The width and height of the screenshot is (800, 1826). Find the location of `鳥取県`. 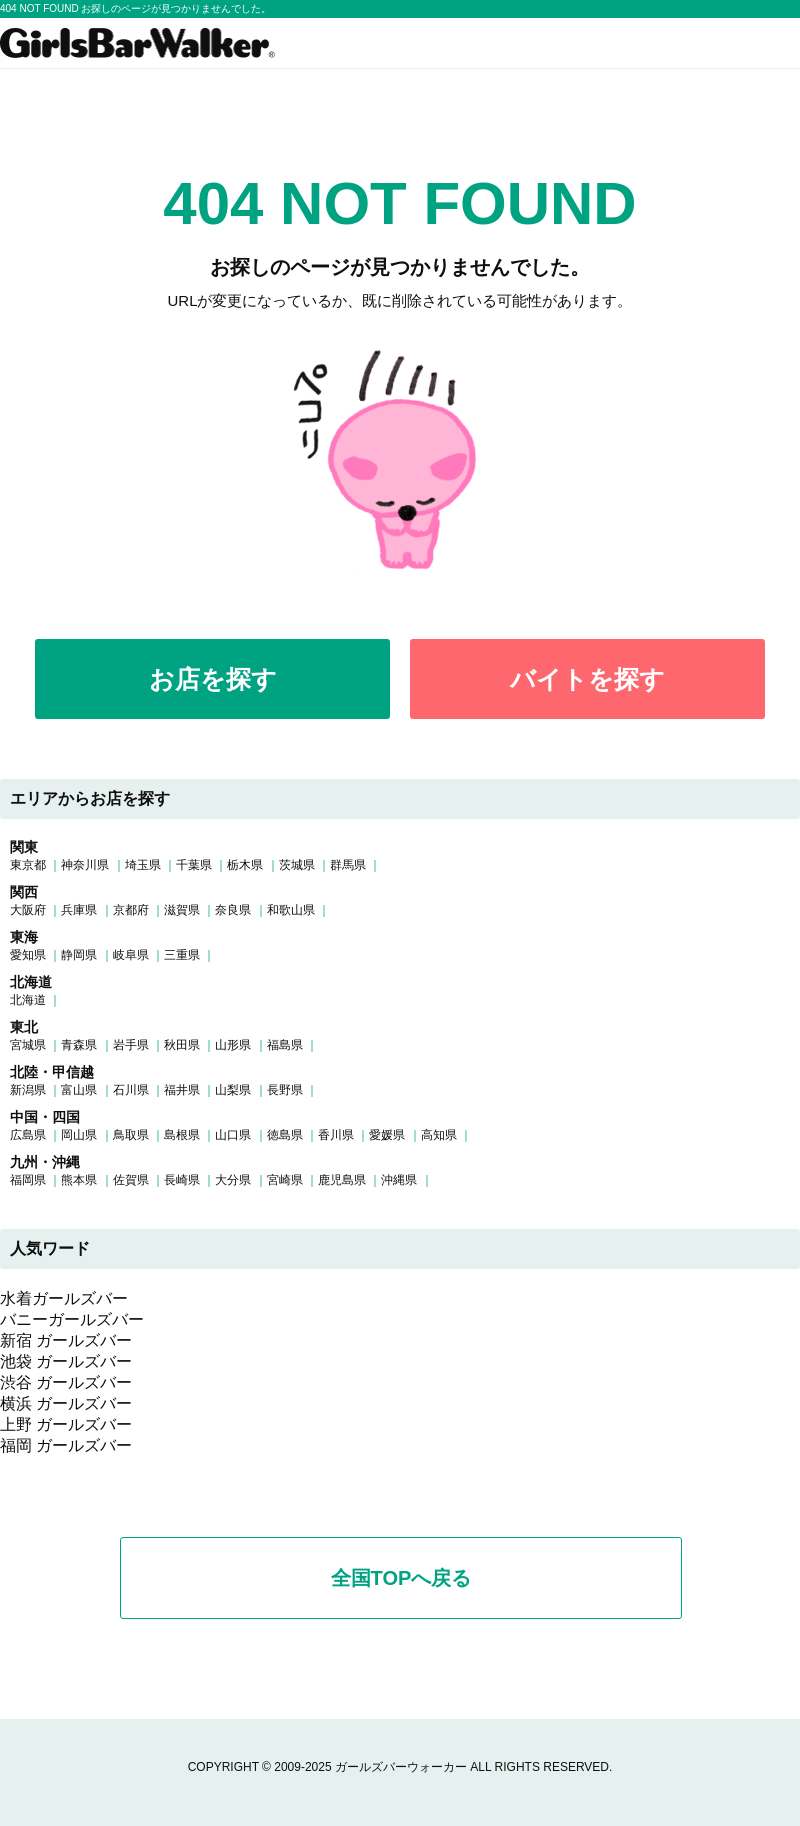

鳥取県 is located at coordinates (131, 1135).